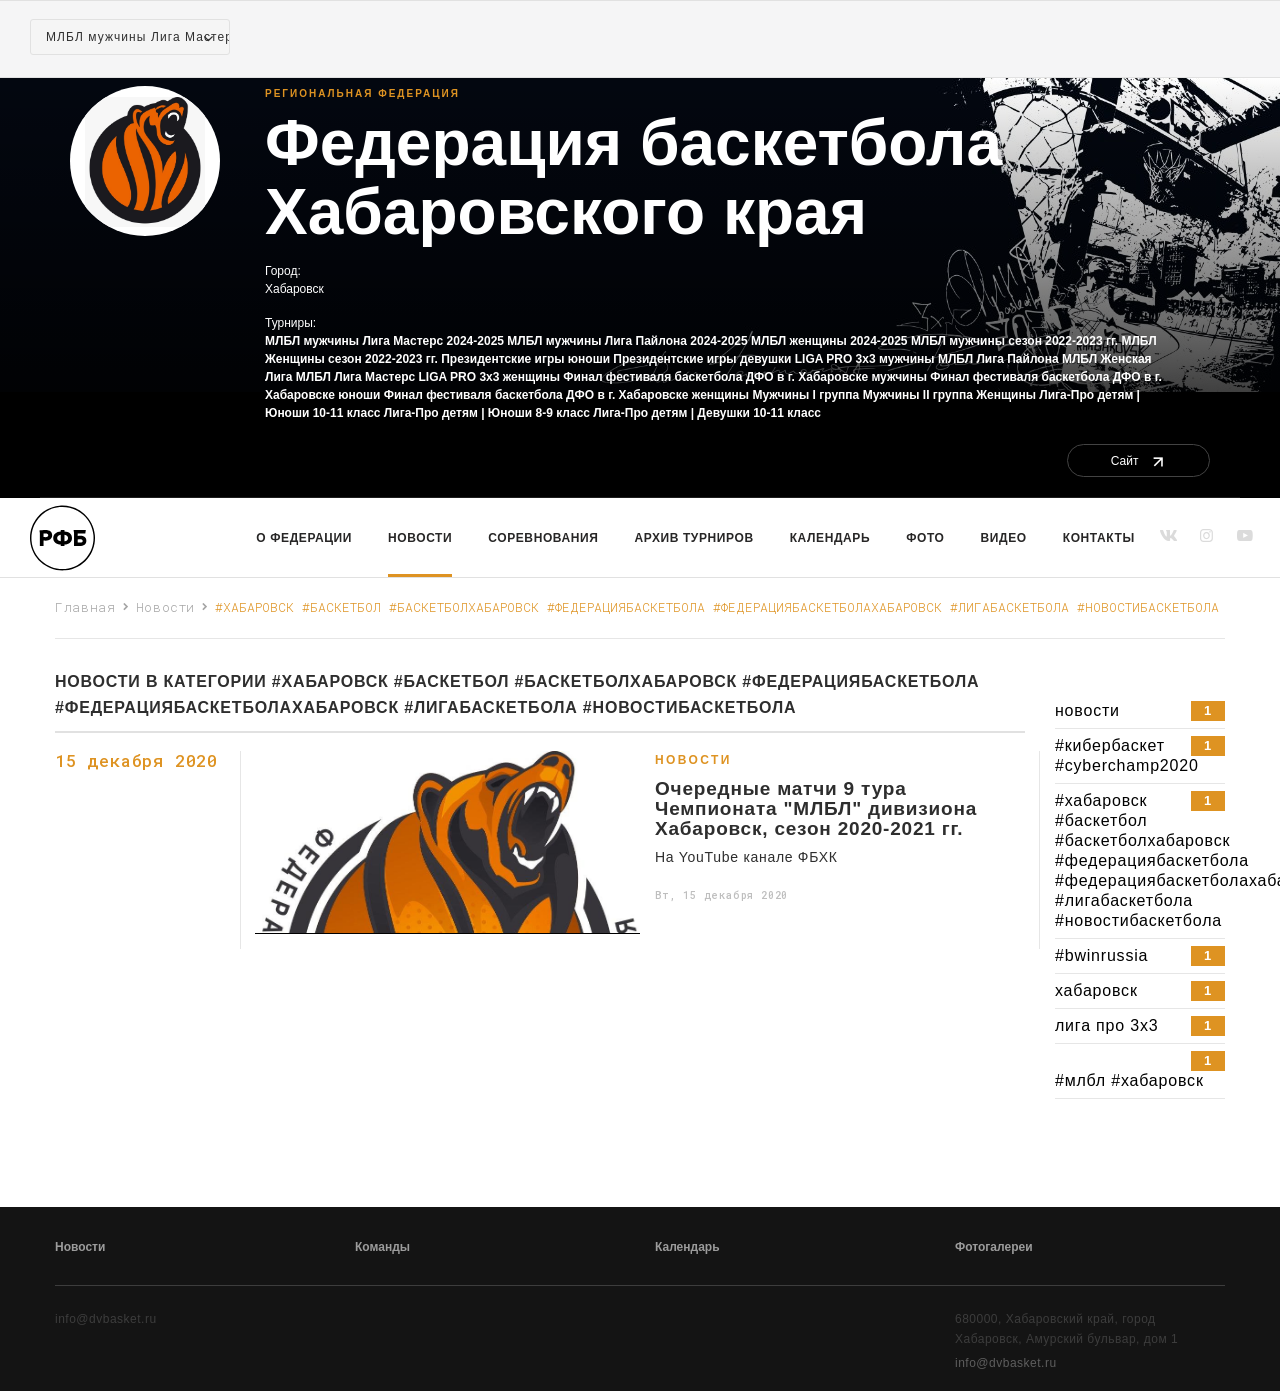  I want to click on LIGA PRO 3x3 женщины, so click(490, 377).